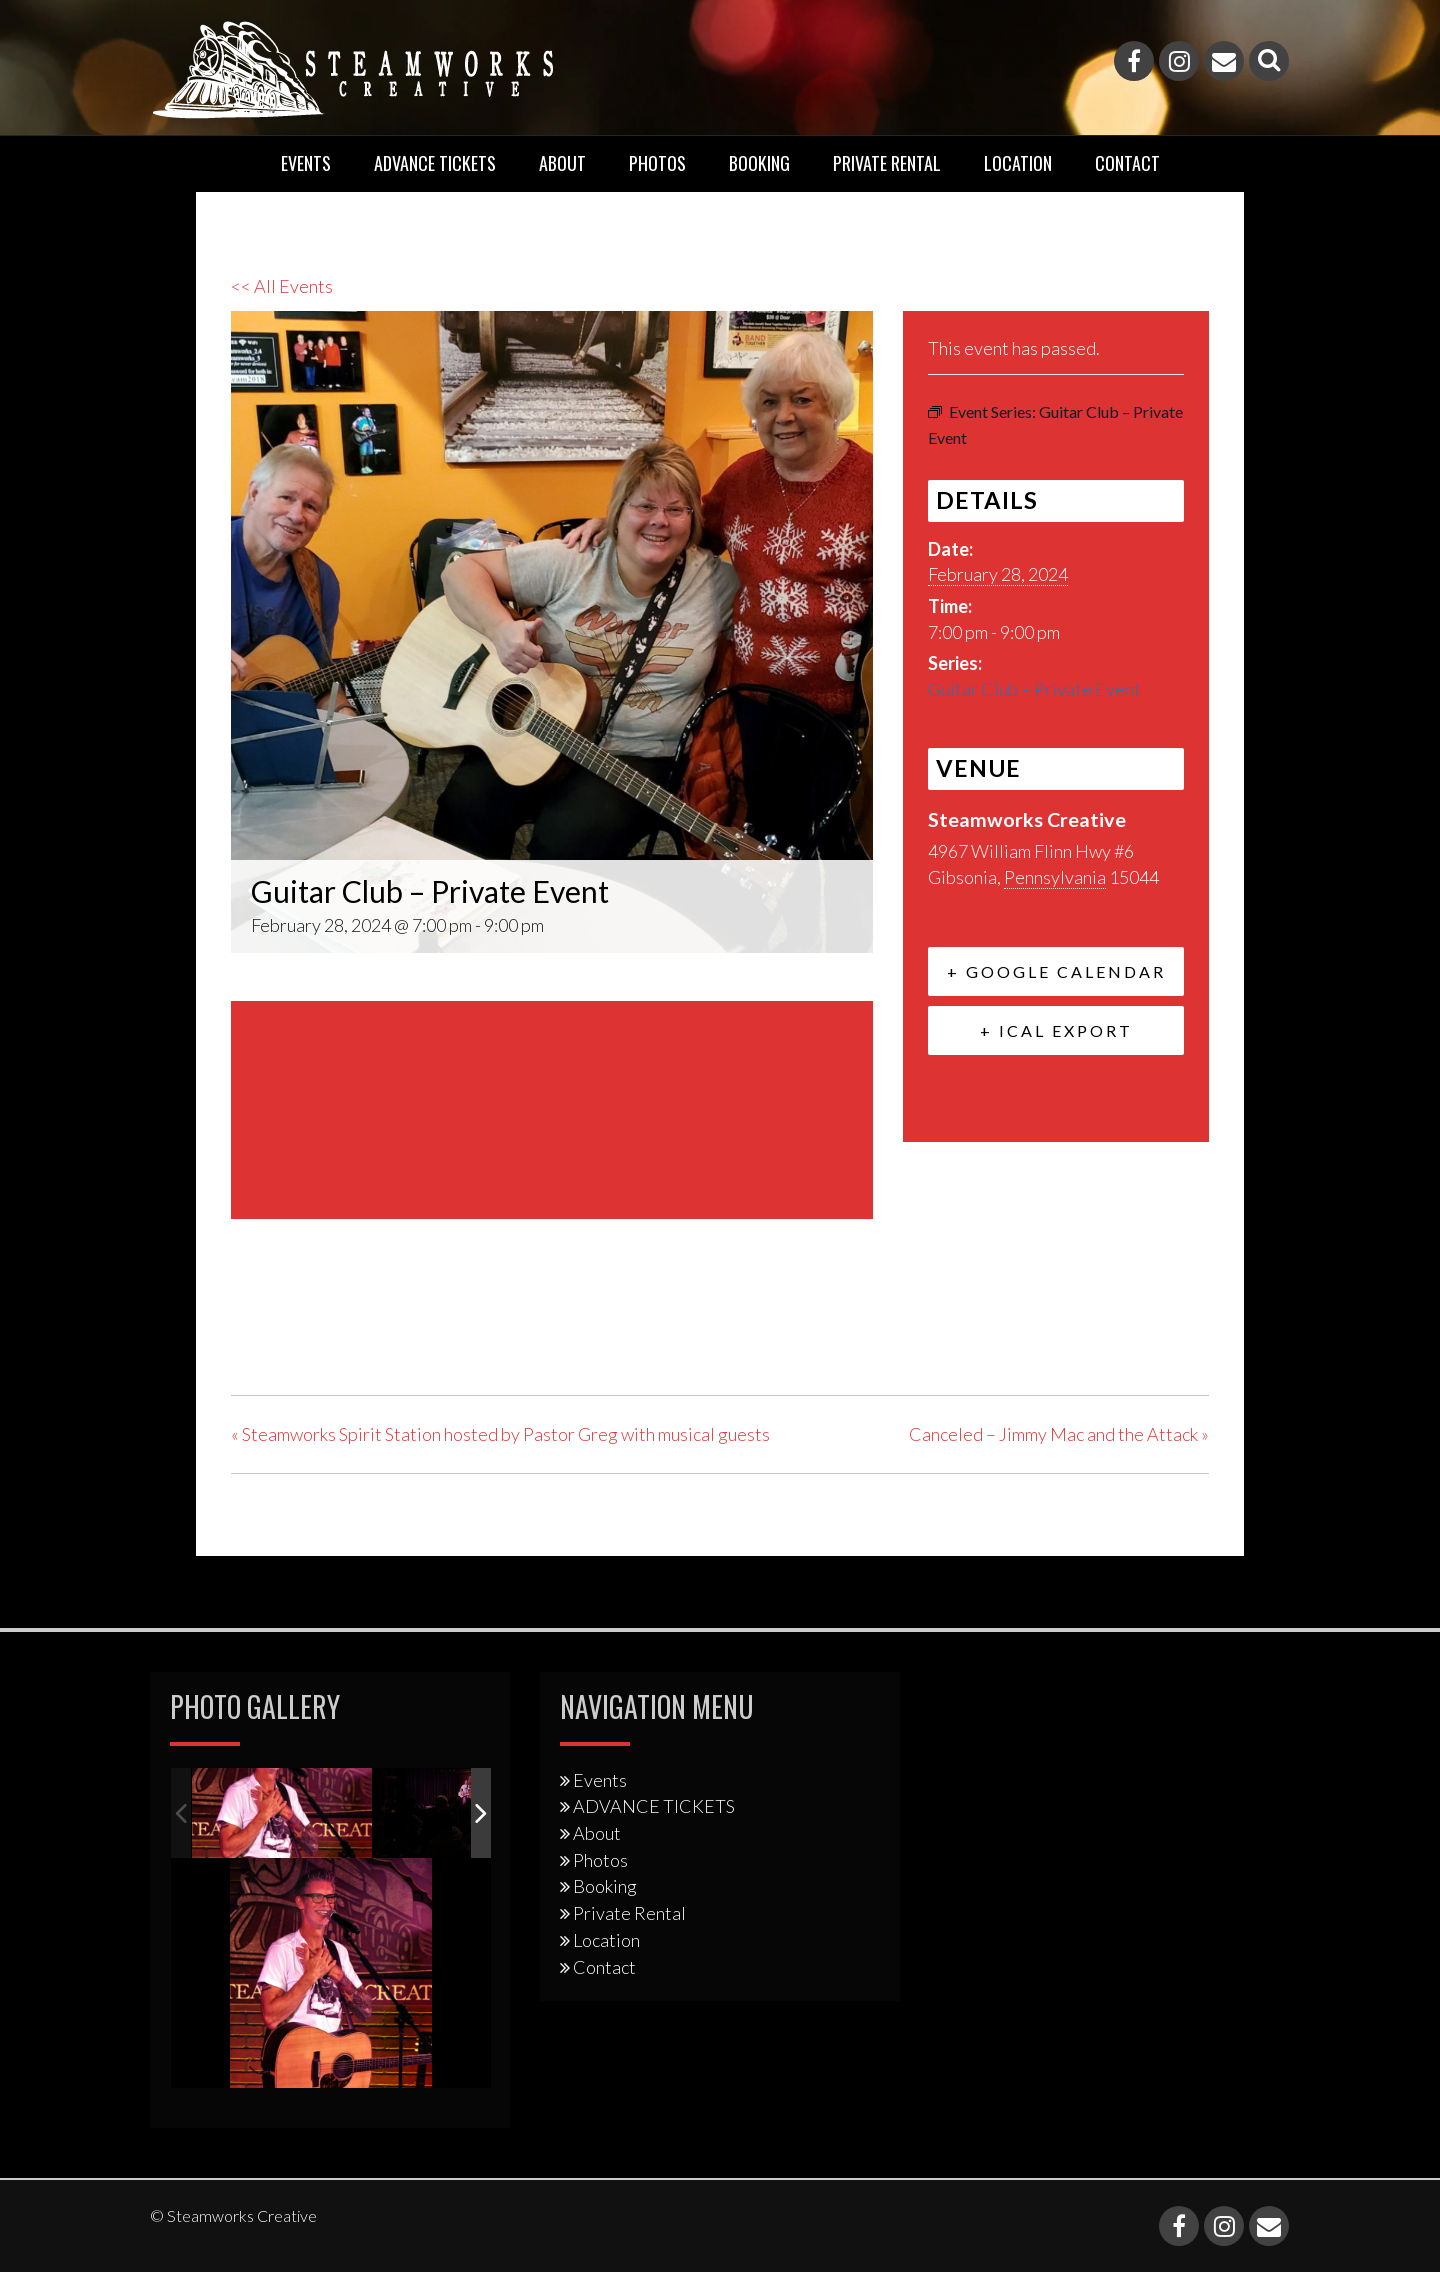 The image size is (1440, 2272). What do you see at coordinates (1018, 163) in the screenshot?
I see `Location` at bounding box center [1018, 163].